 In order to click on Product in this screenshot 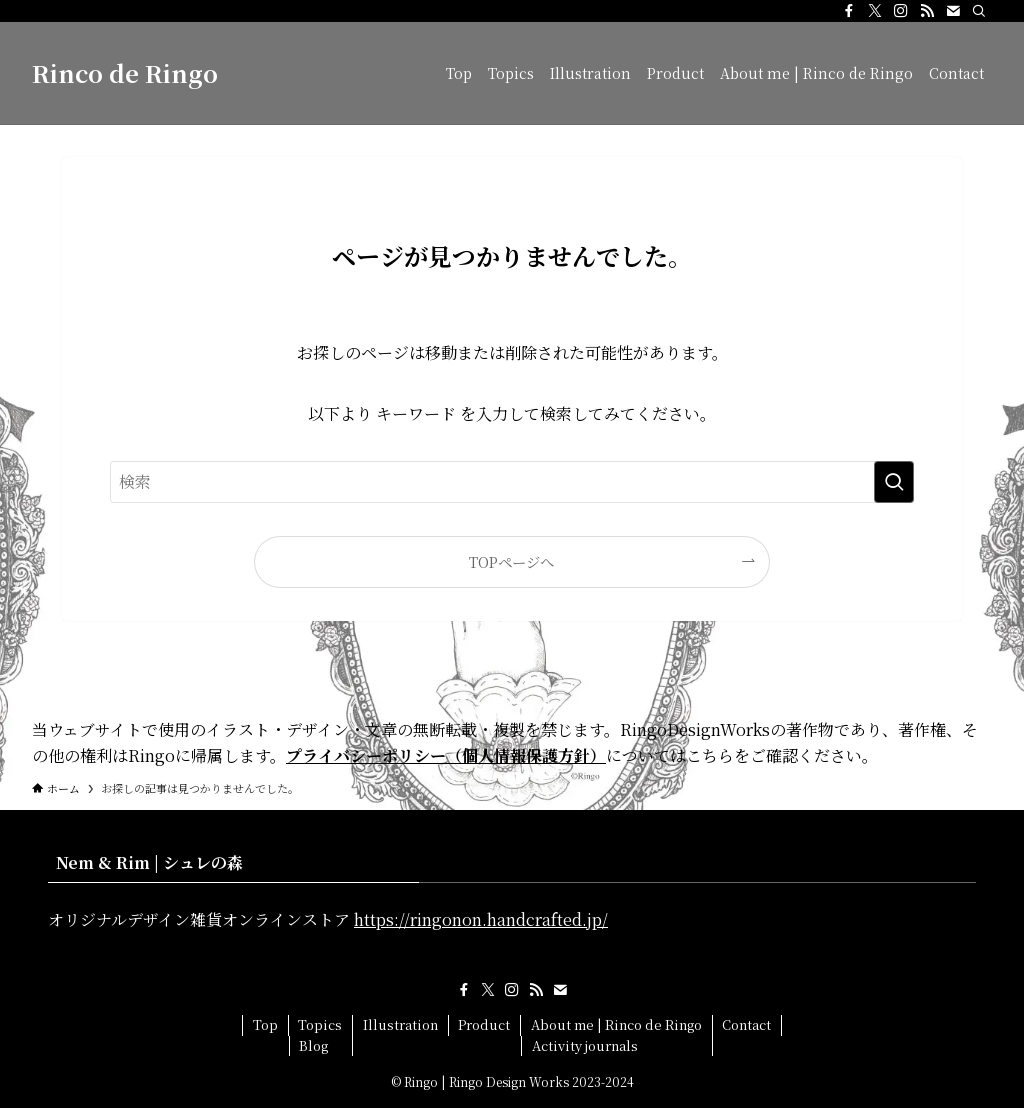, I will do `click(484, 1024)`.